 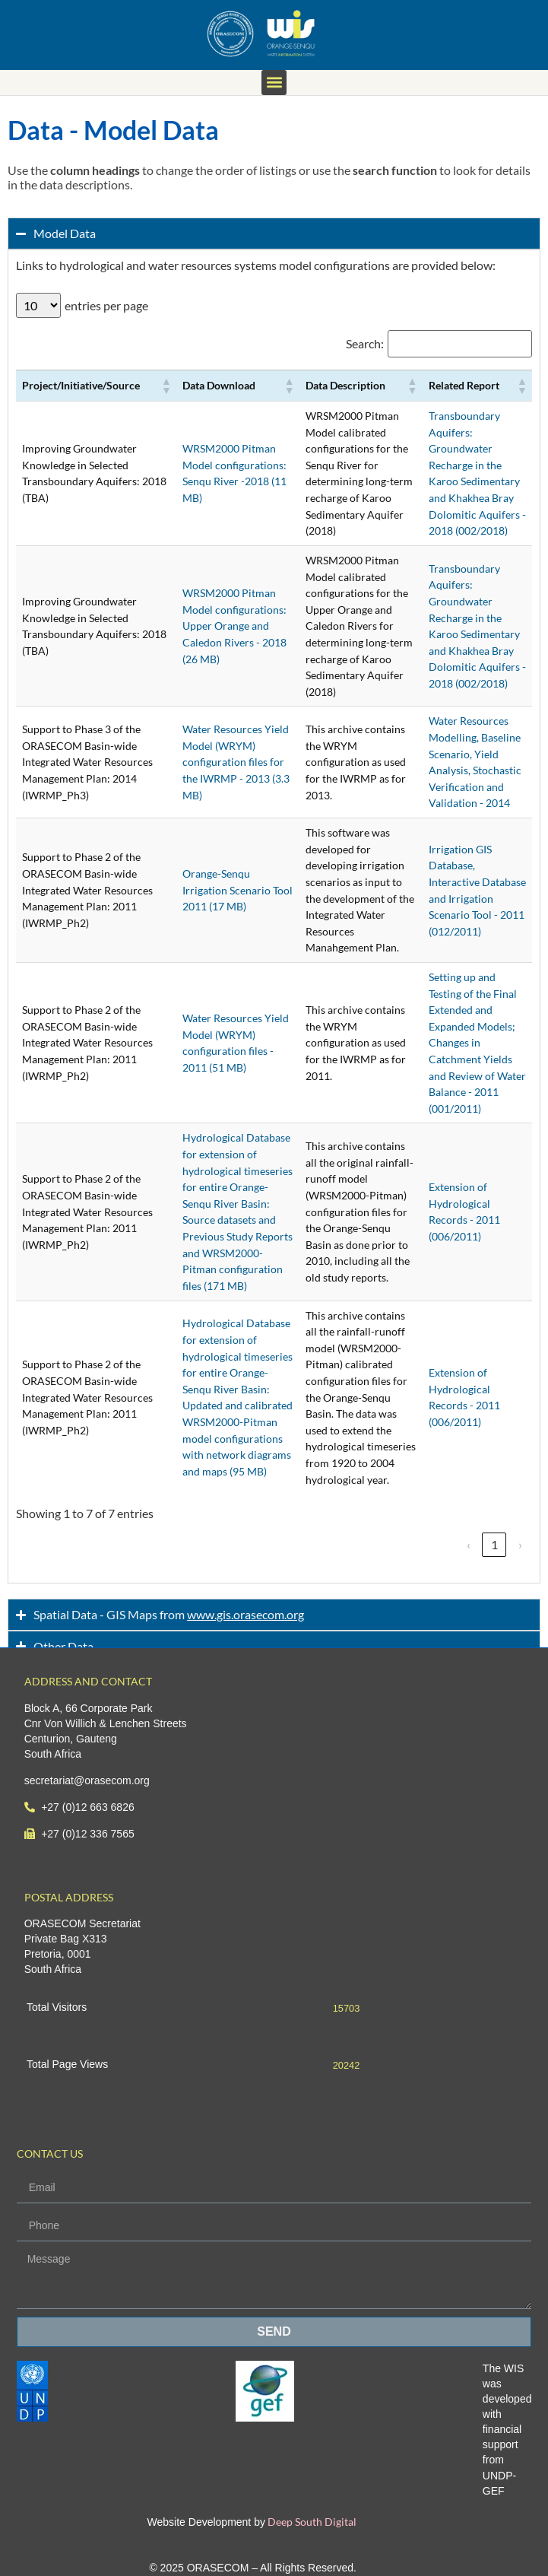 I want to click on 1 [link], so click(x=494, y=1544).